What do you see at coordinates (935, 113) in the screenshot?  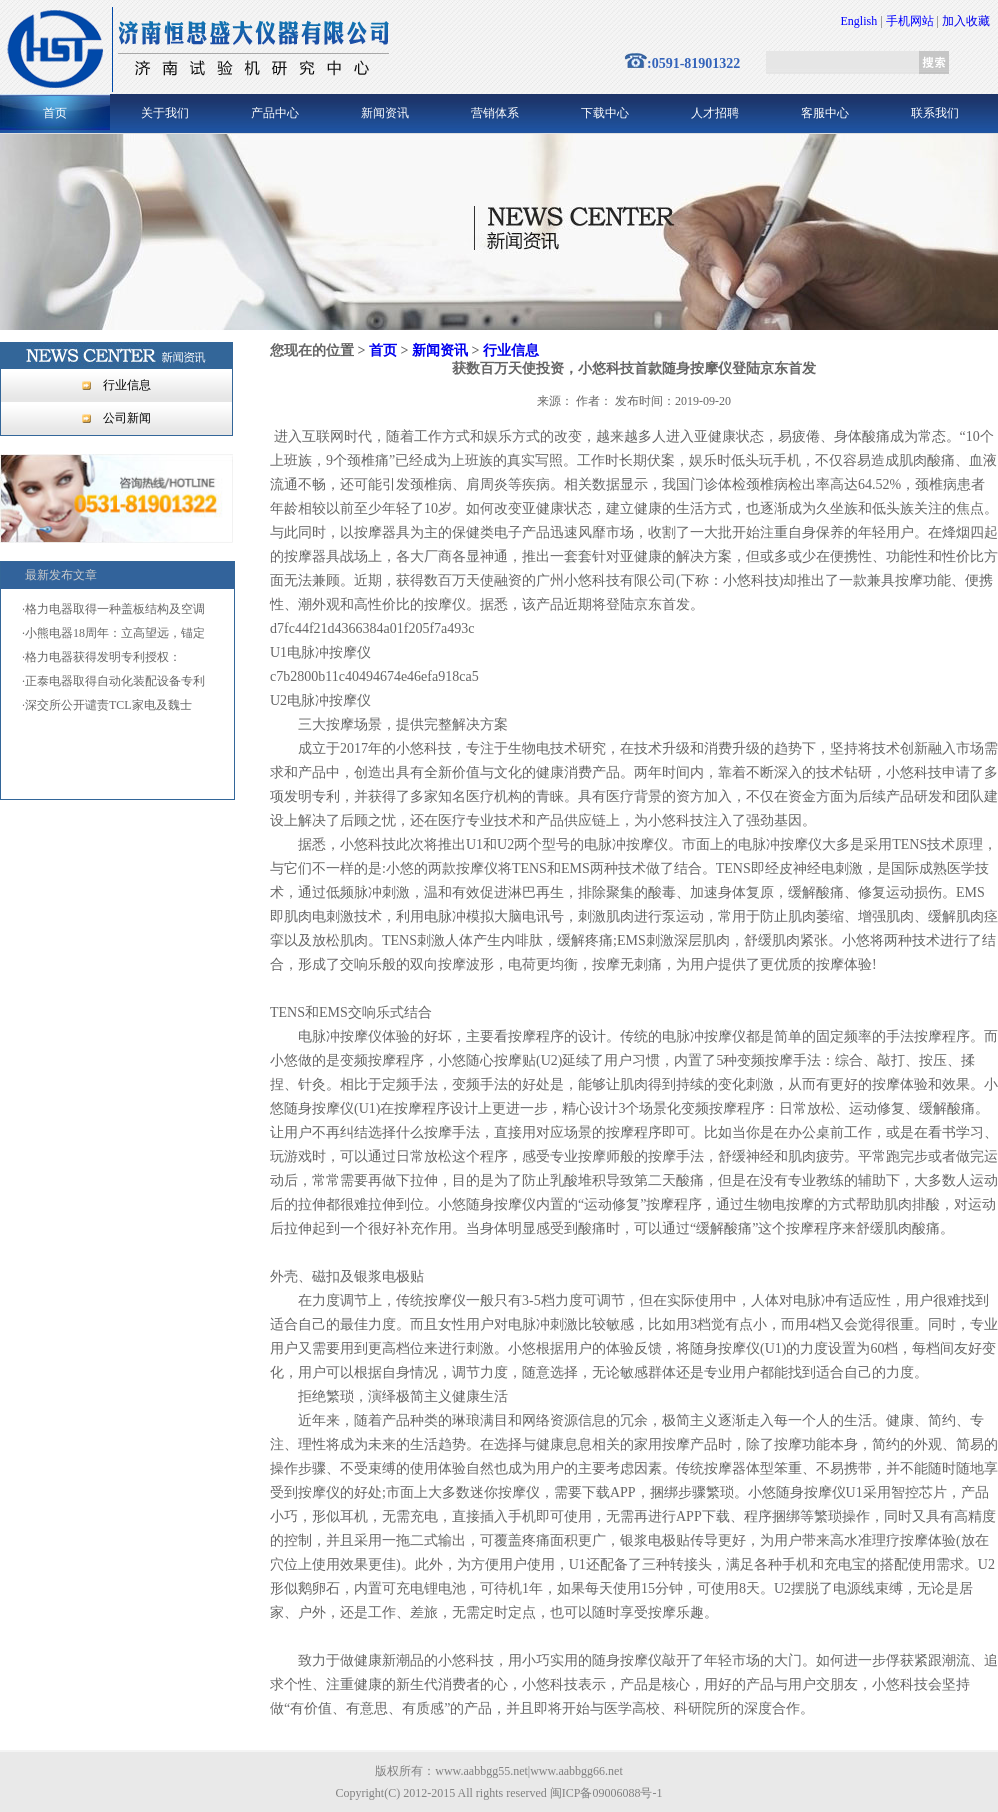 I see `联系我们` at bounding box center [935, 113].